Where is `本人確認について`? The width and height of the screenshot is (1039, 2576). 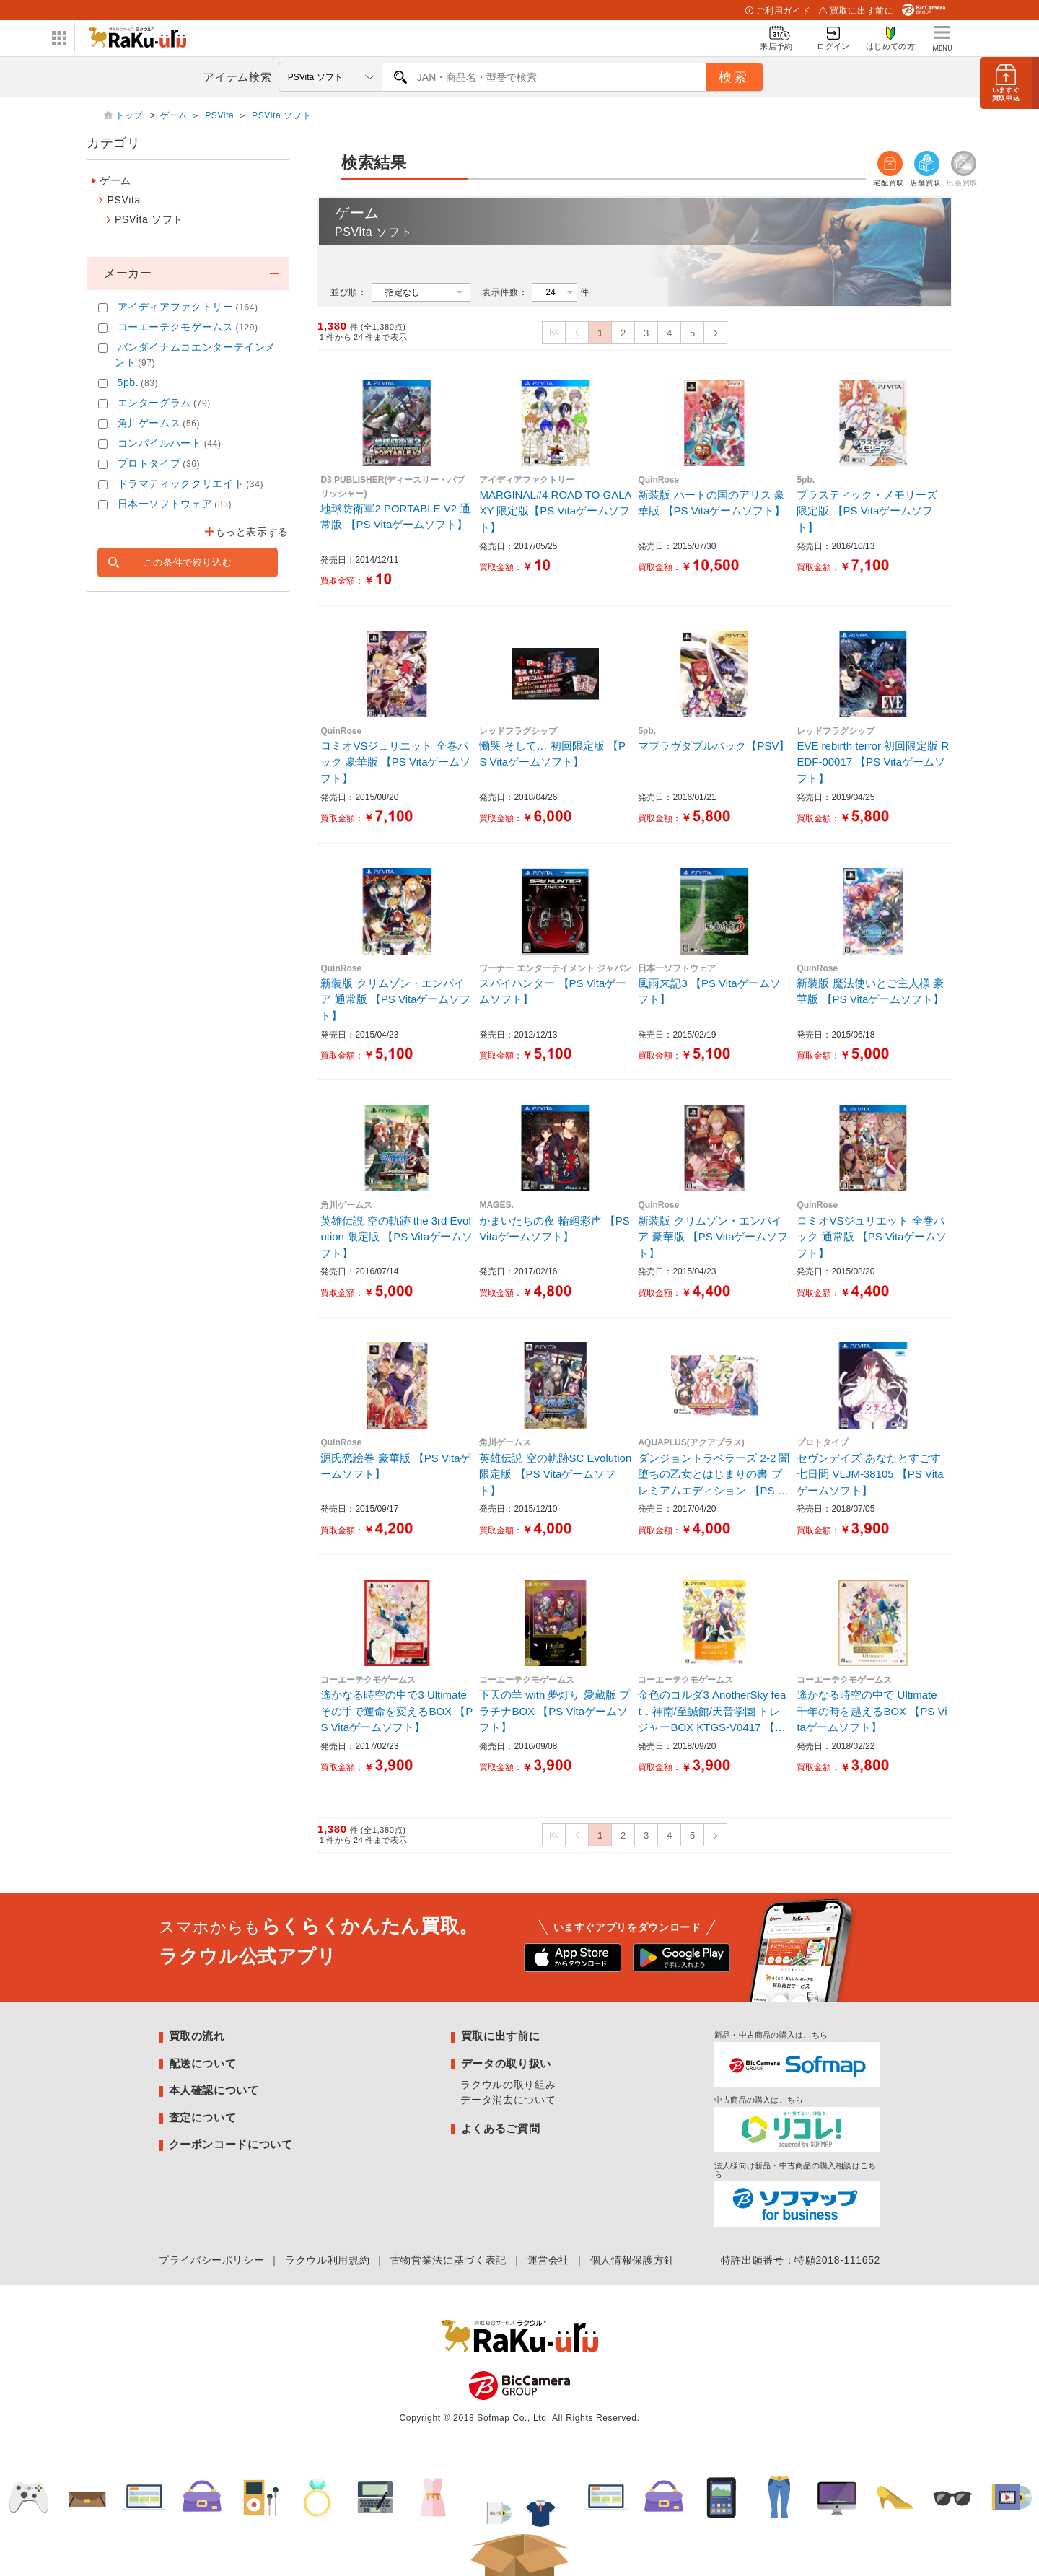 本人確認について is located at coordinates (214, 2090).